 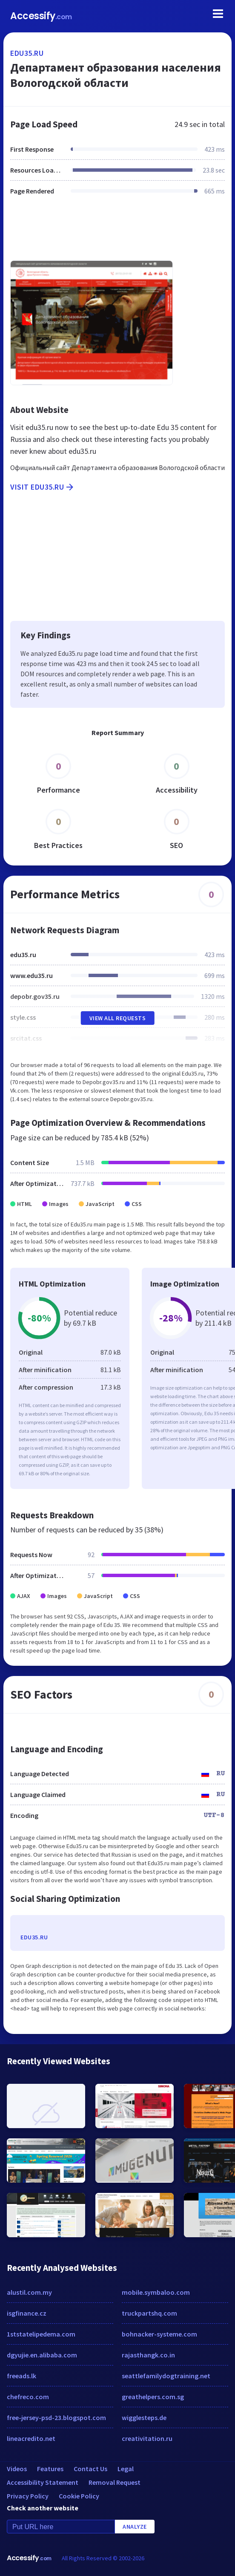 I want to click on free-jersey-psd-23.blogspot.com, so click(x=56, y=2417).